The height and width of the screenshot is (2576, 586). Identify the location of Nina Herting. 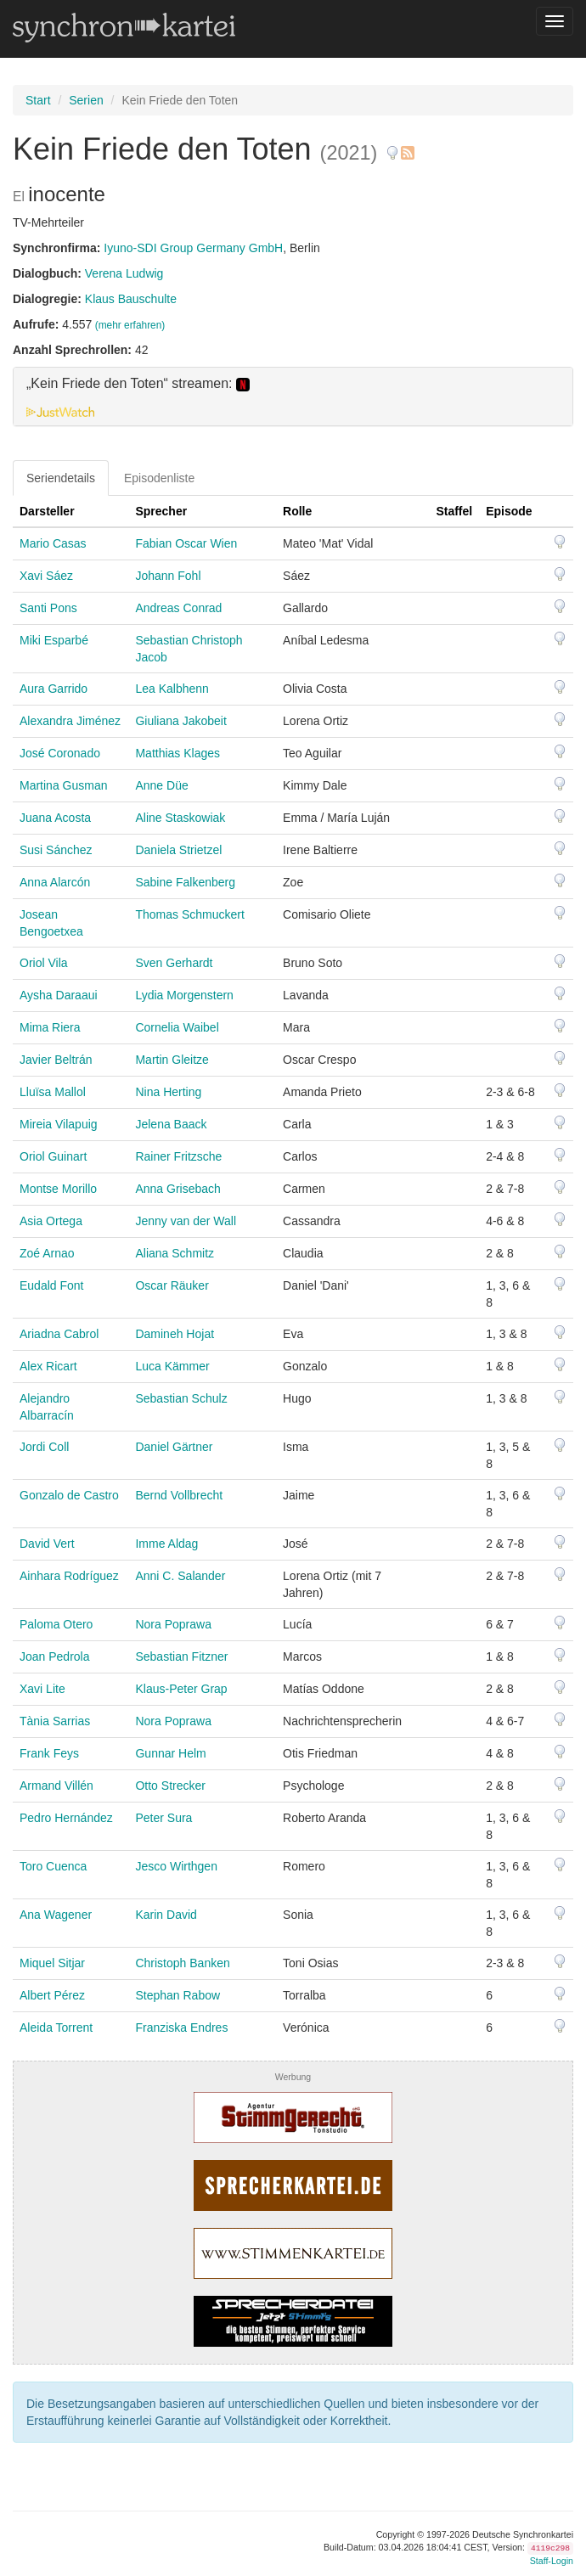
(168, 1092).